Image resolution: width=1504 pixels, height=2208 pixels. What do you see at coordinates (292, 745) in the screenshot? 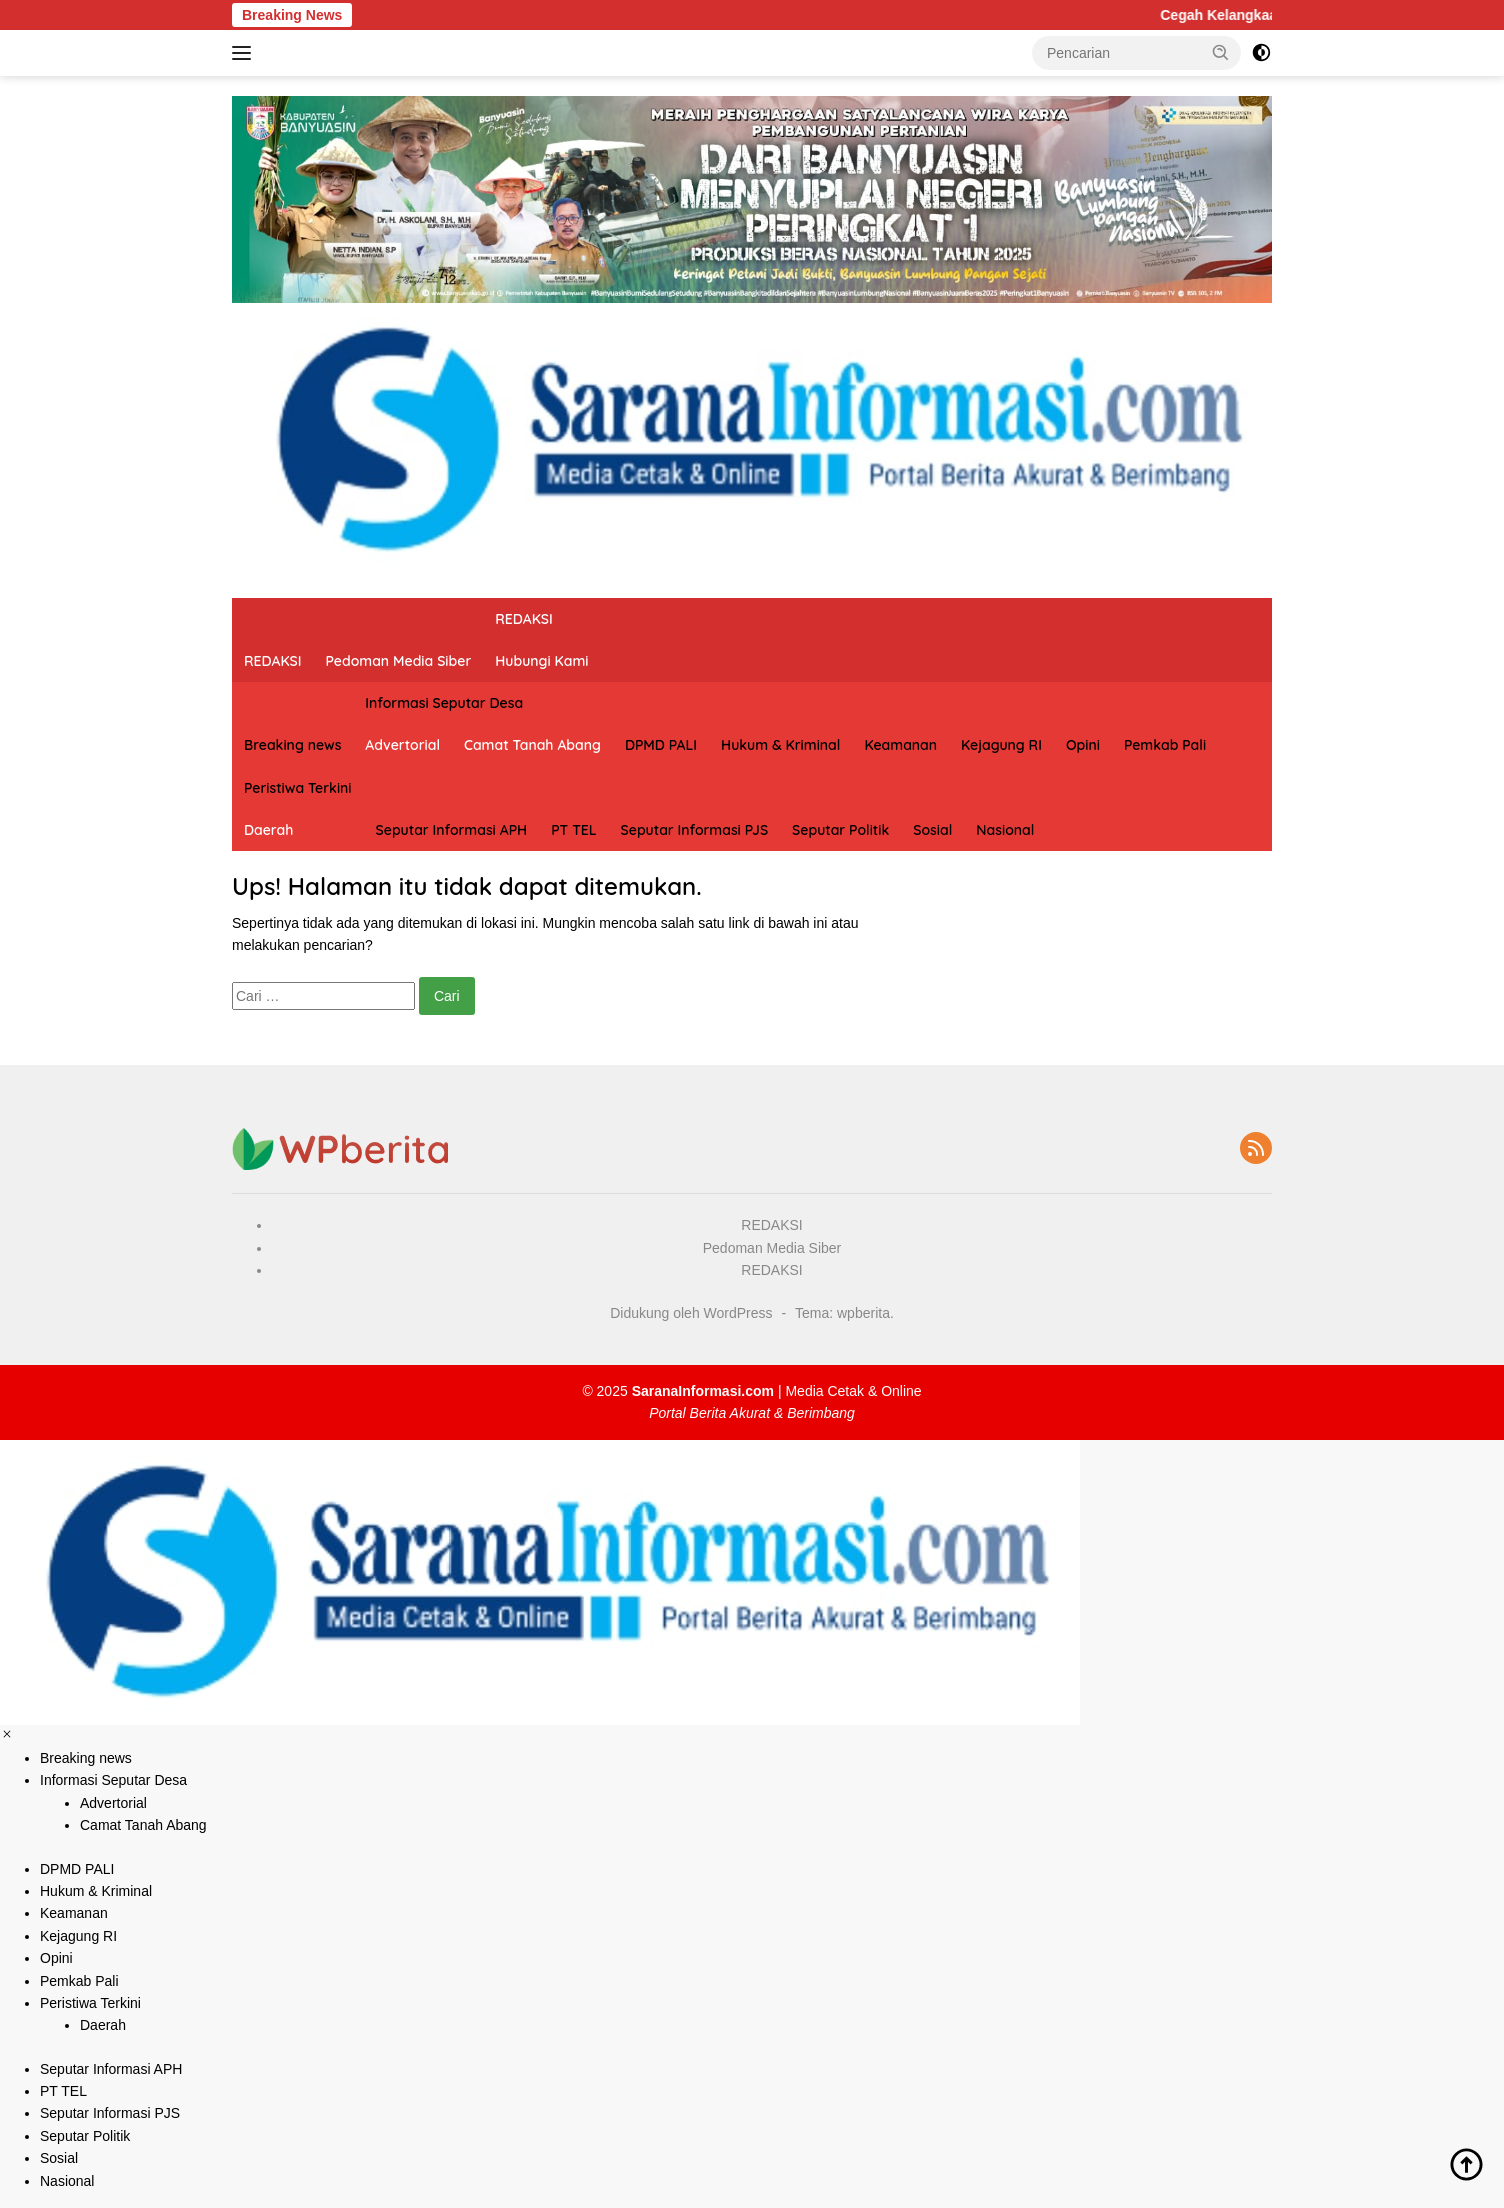
I see `Breaking news` at bounding box center [292, 745].